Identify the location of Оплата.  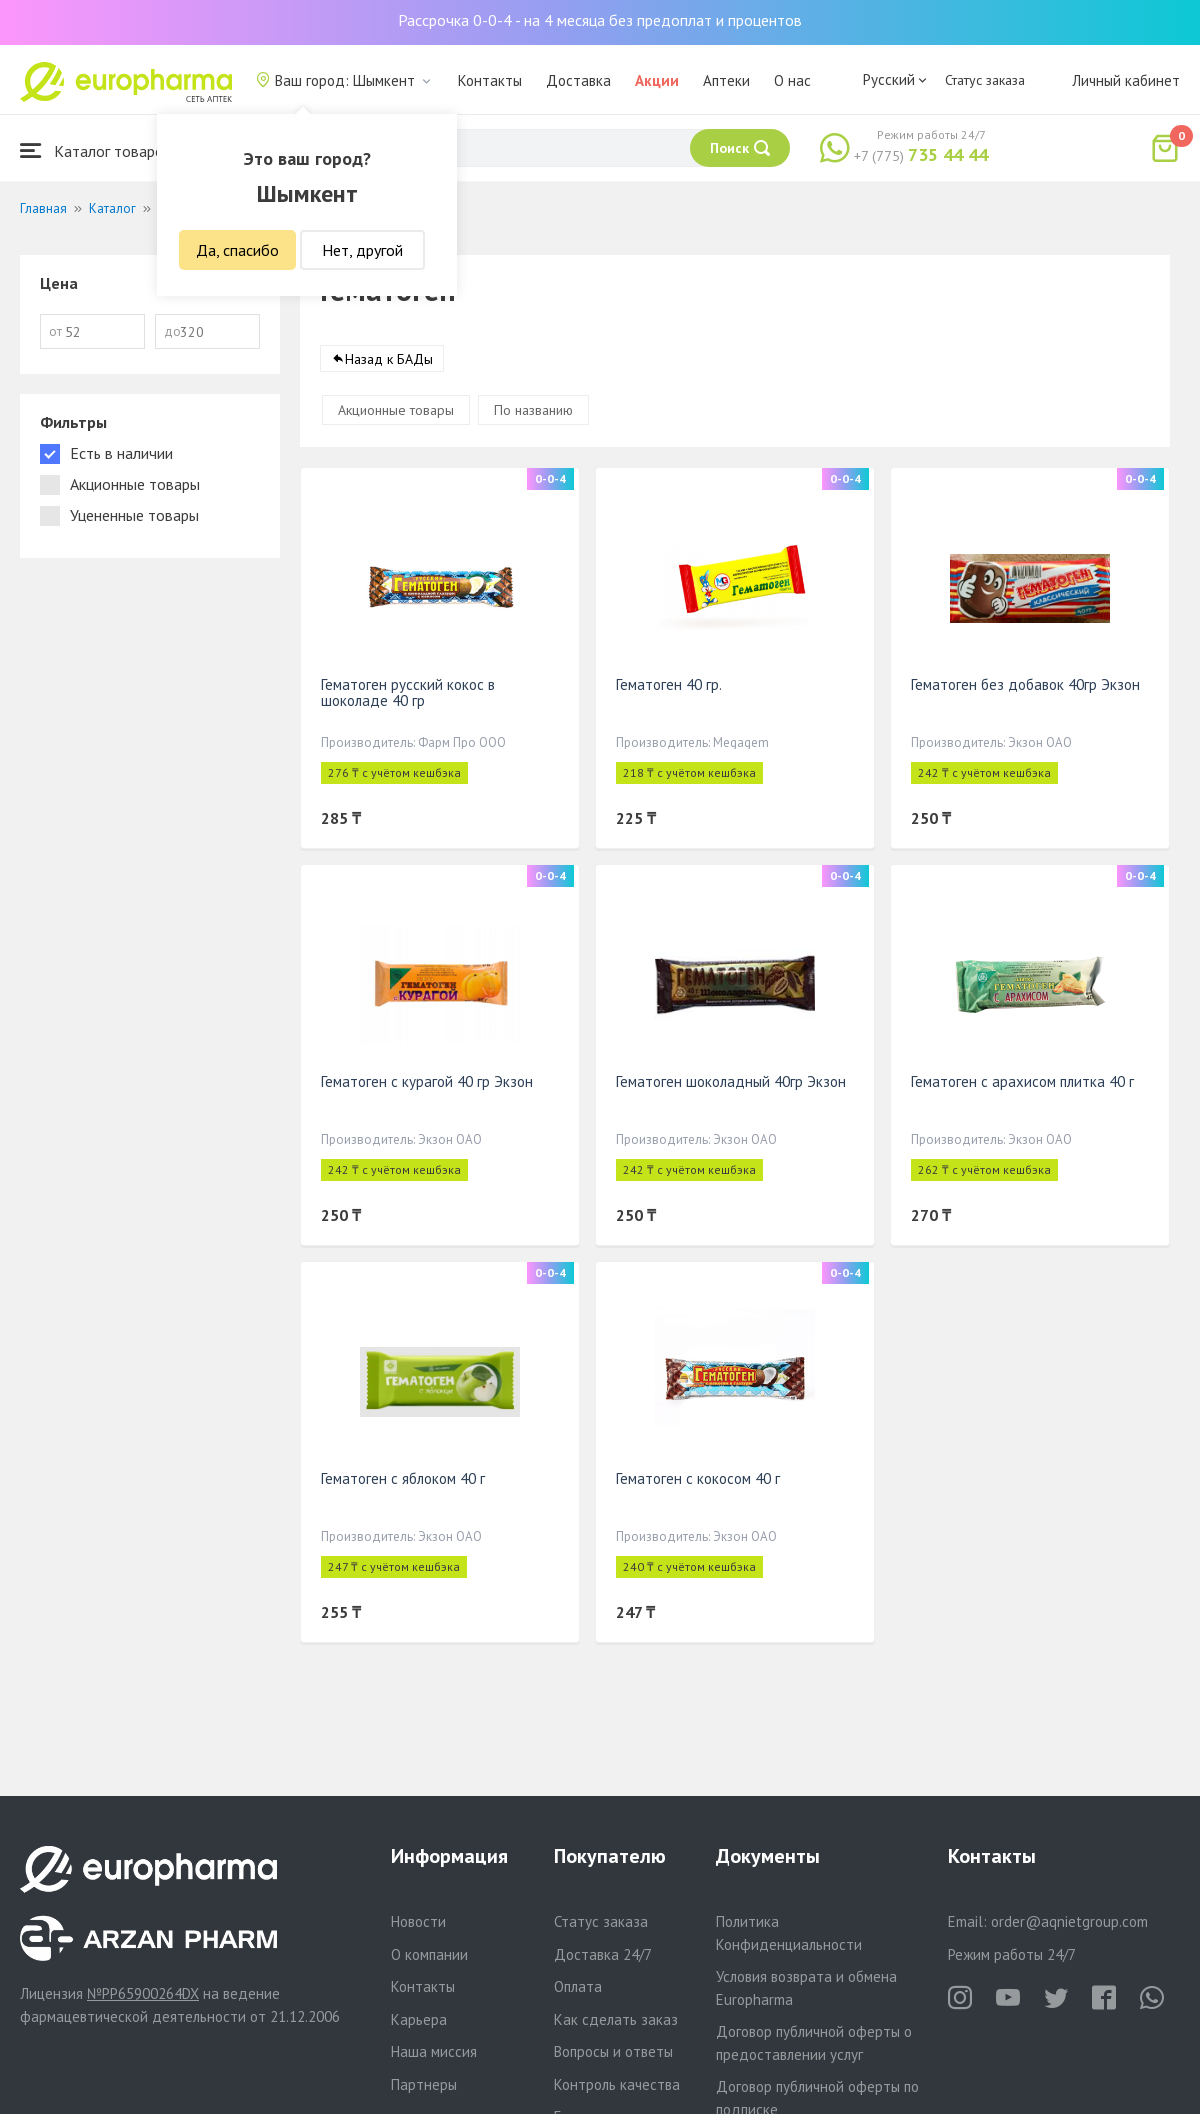
(578, 1986).